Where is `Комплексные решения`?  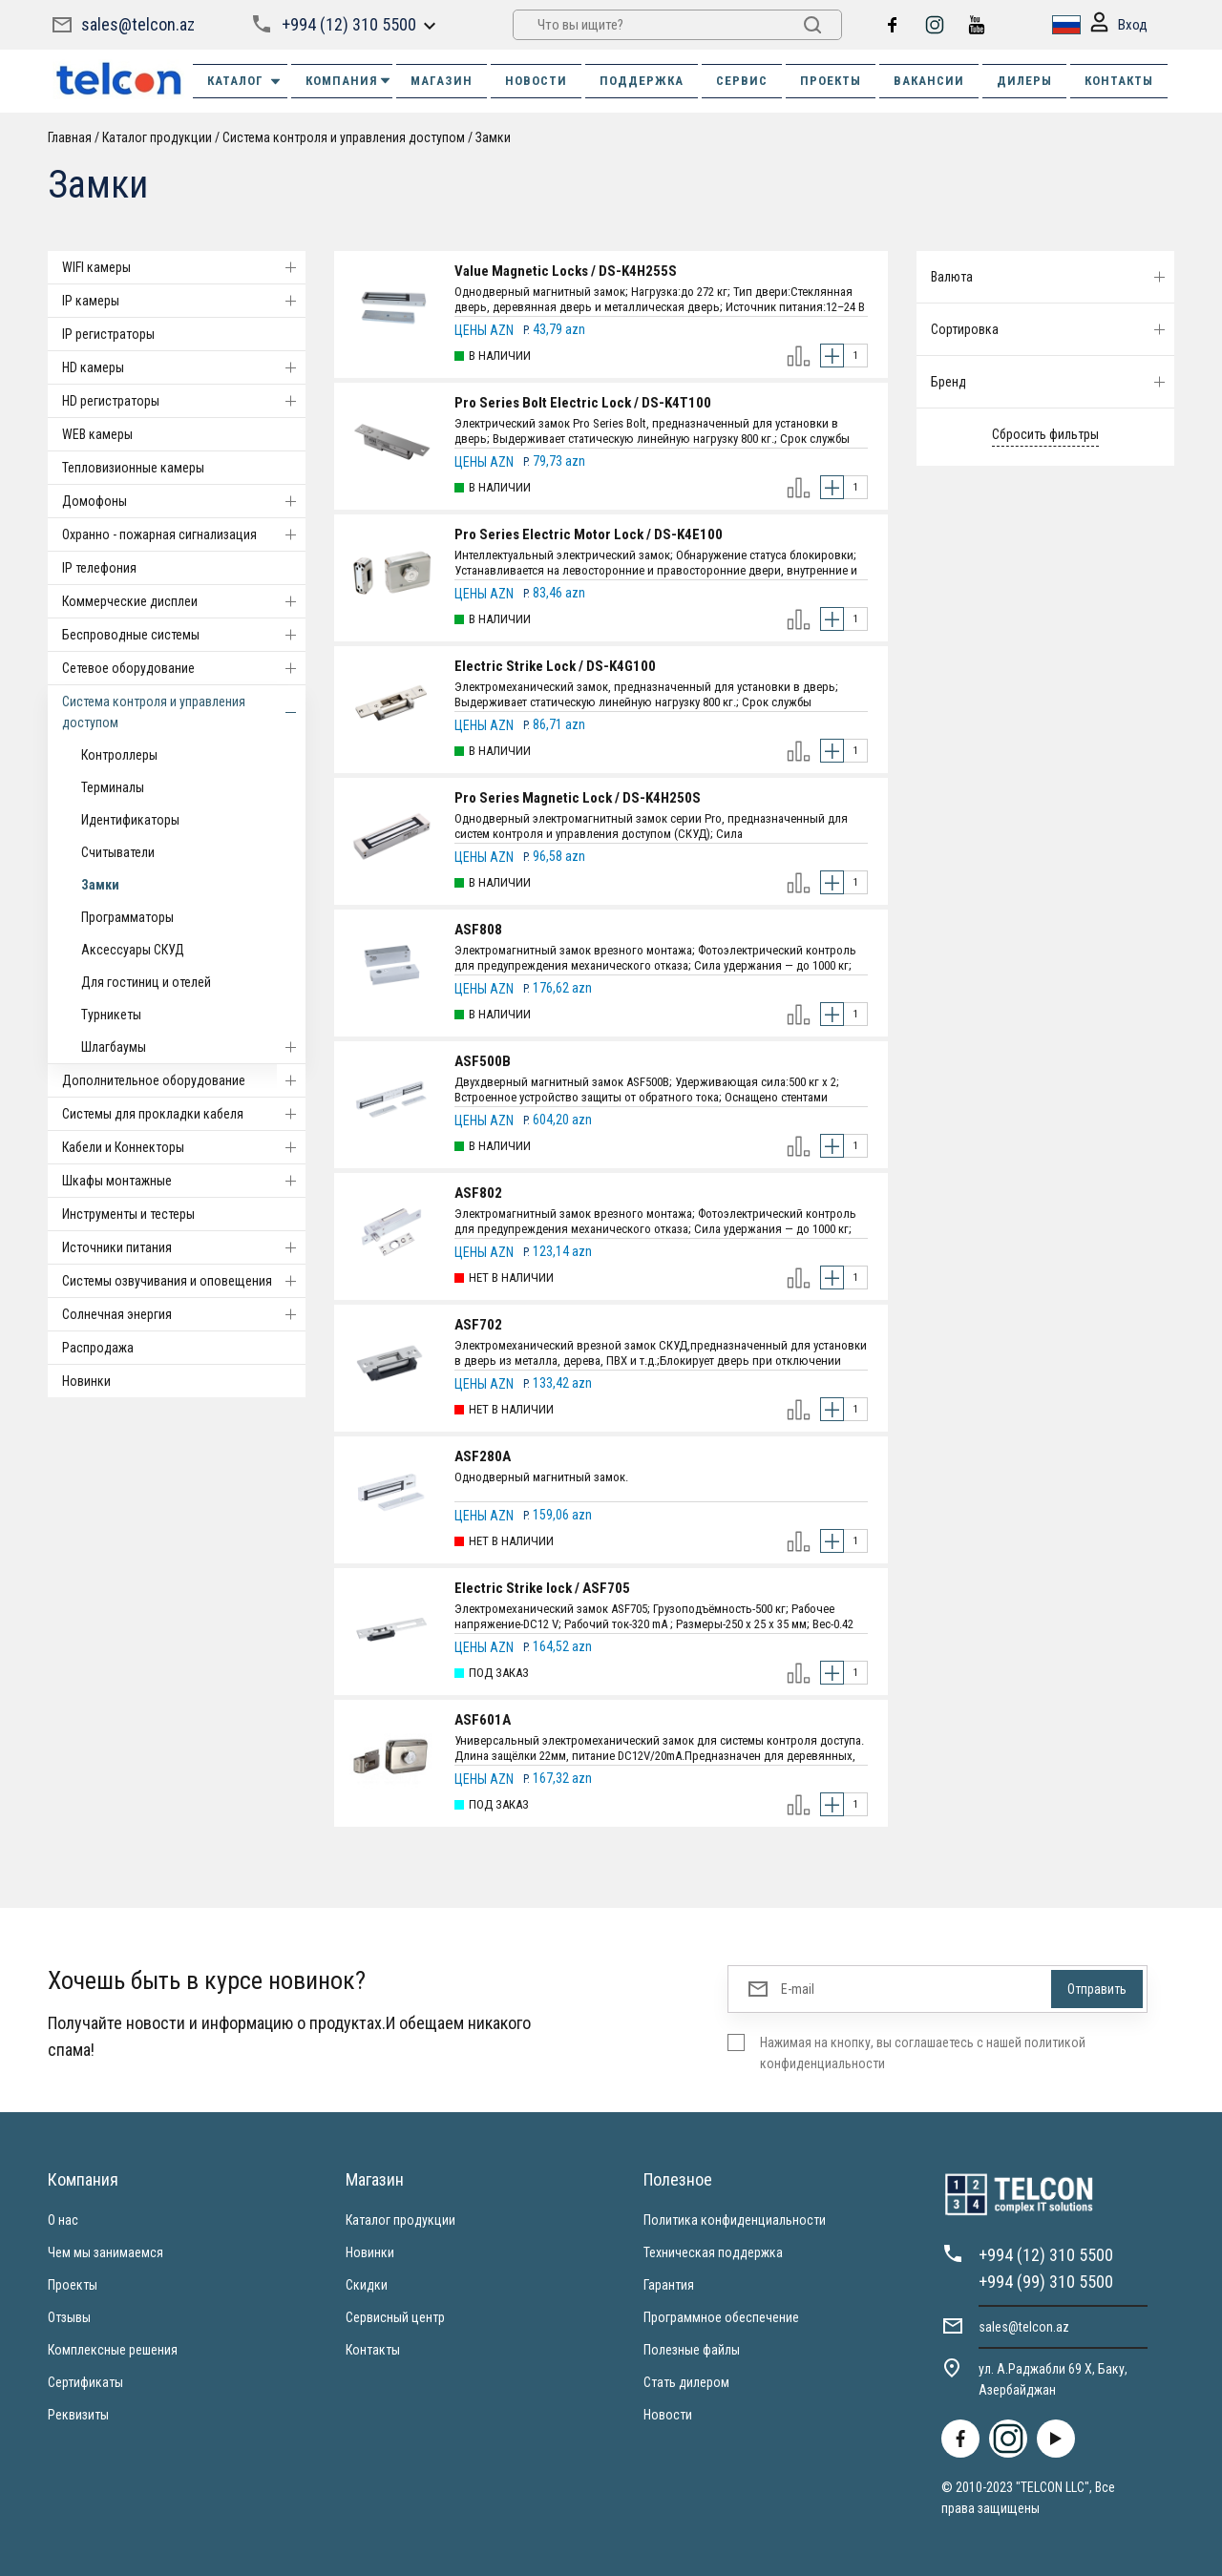 Комплексные решения is located at coordinates (113, 2349).